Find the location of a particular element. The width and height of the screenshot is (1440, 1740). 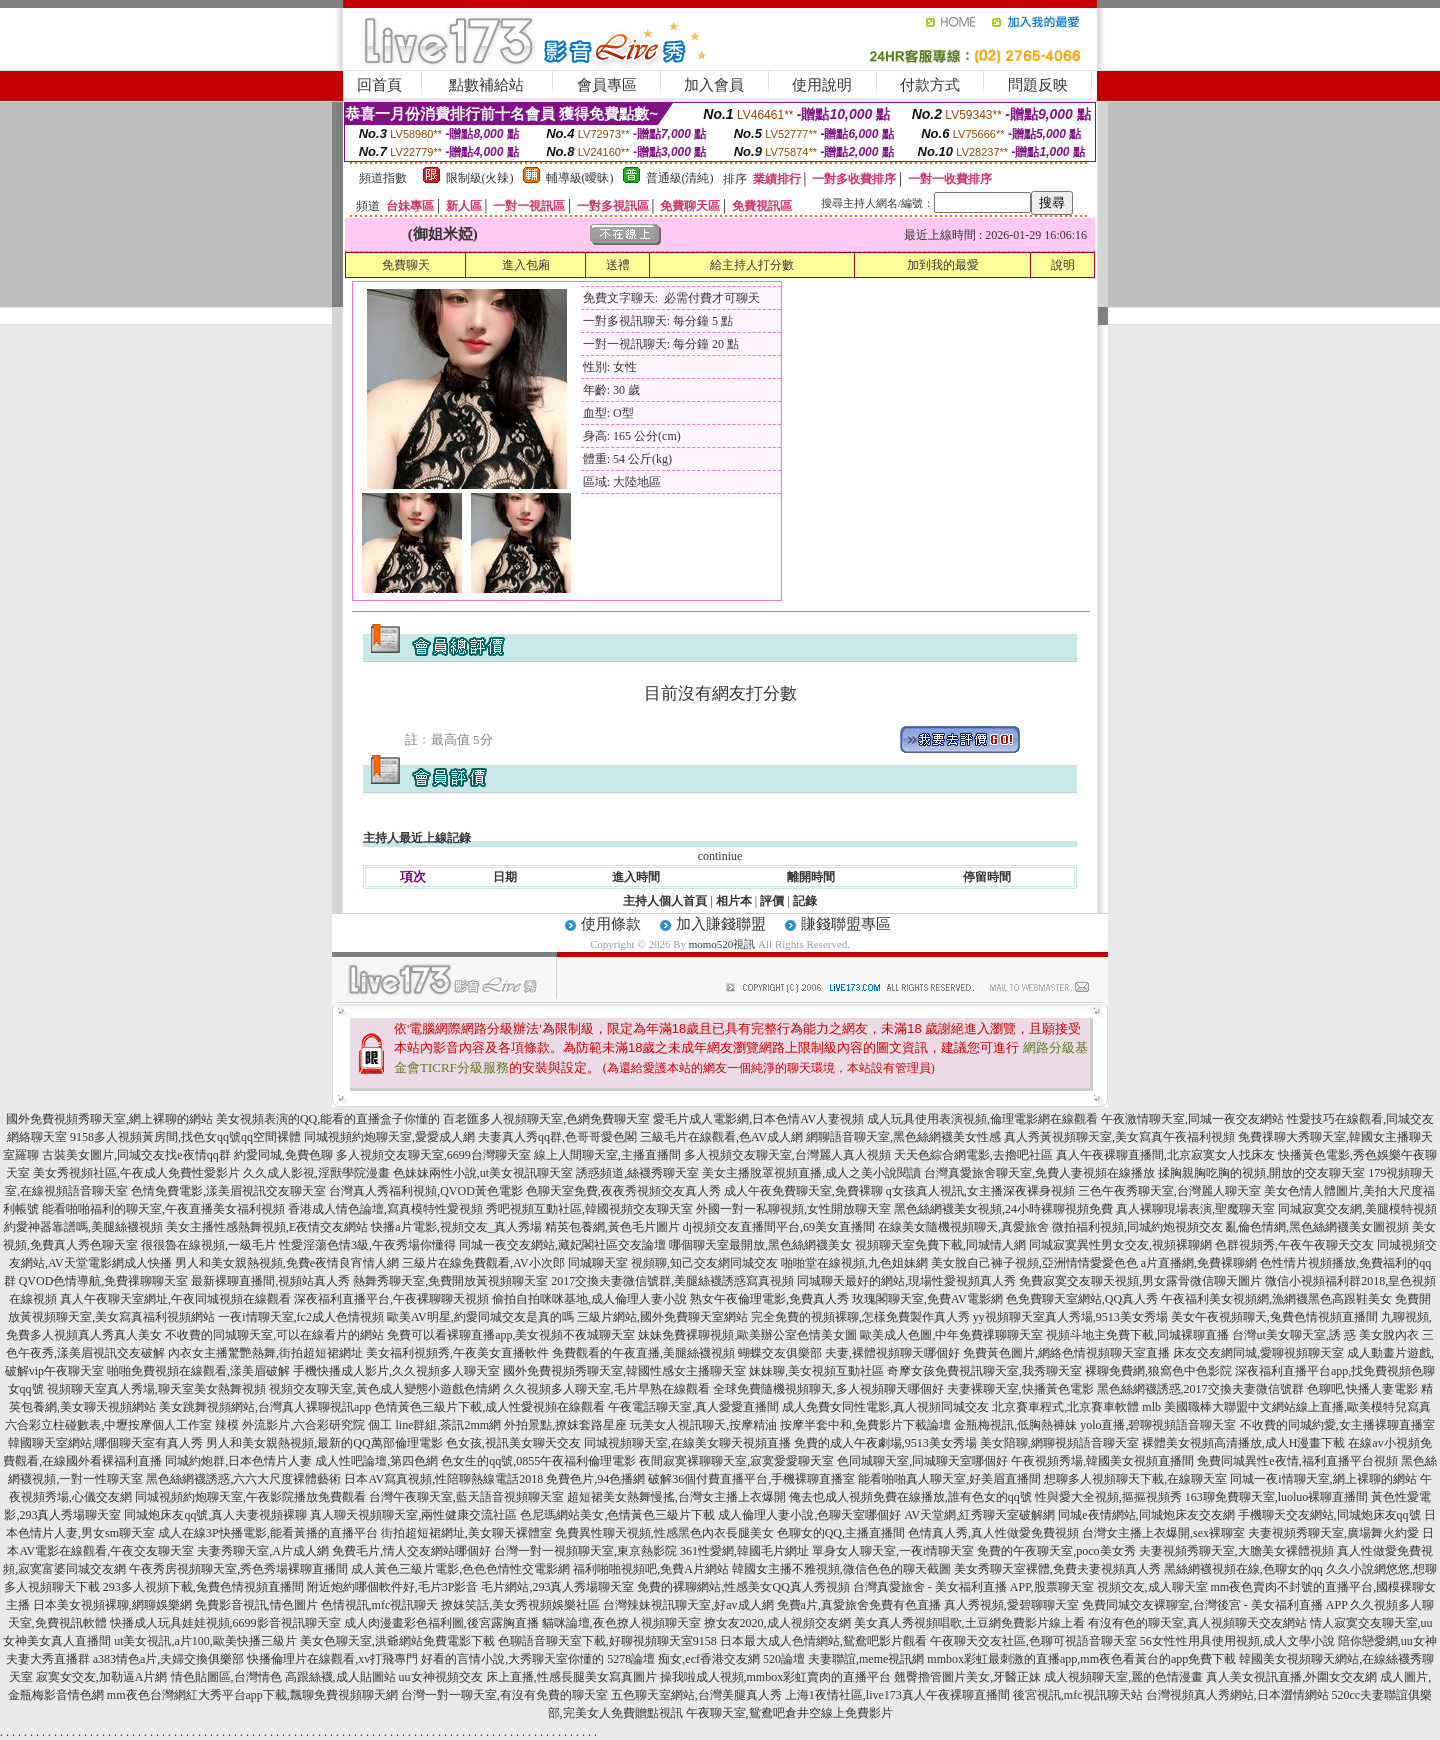

293多人視頻下載,兔費色情視頻直播間 is located at coordinates (203, 1587).